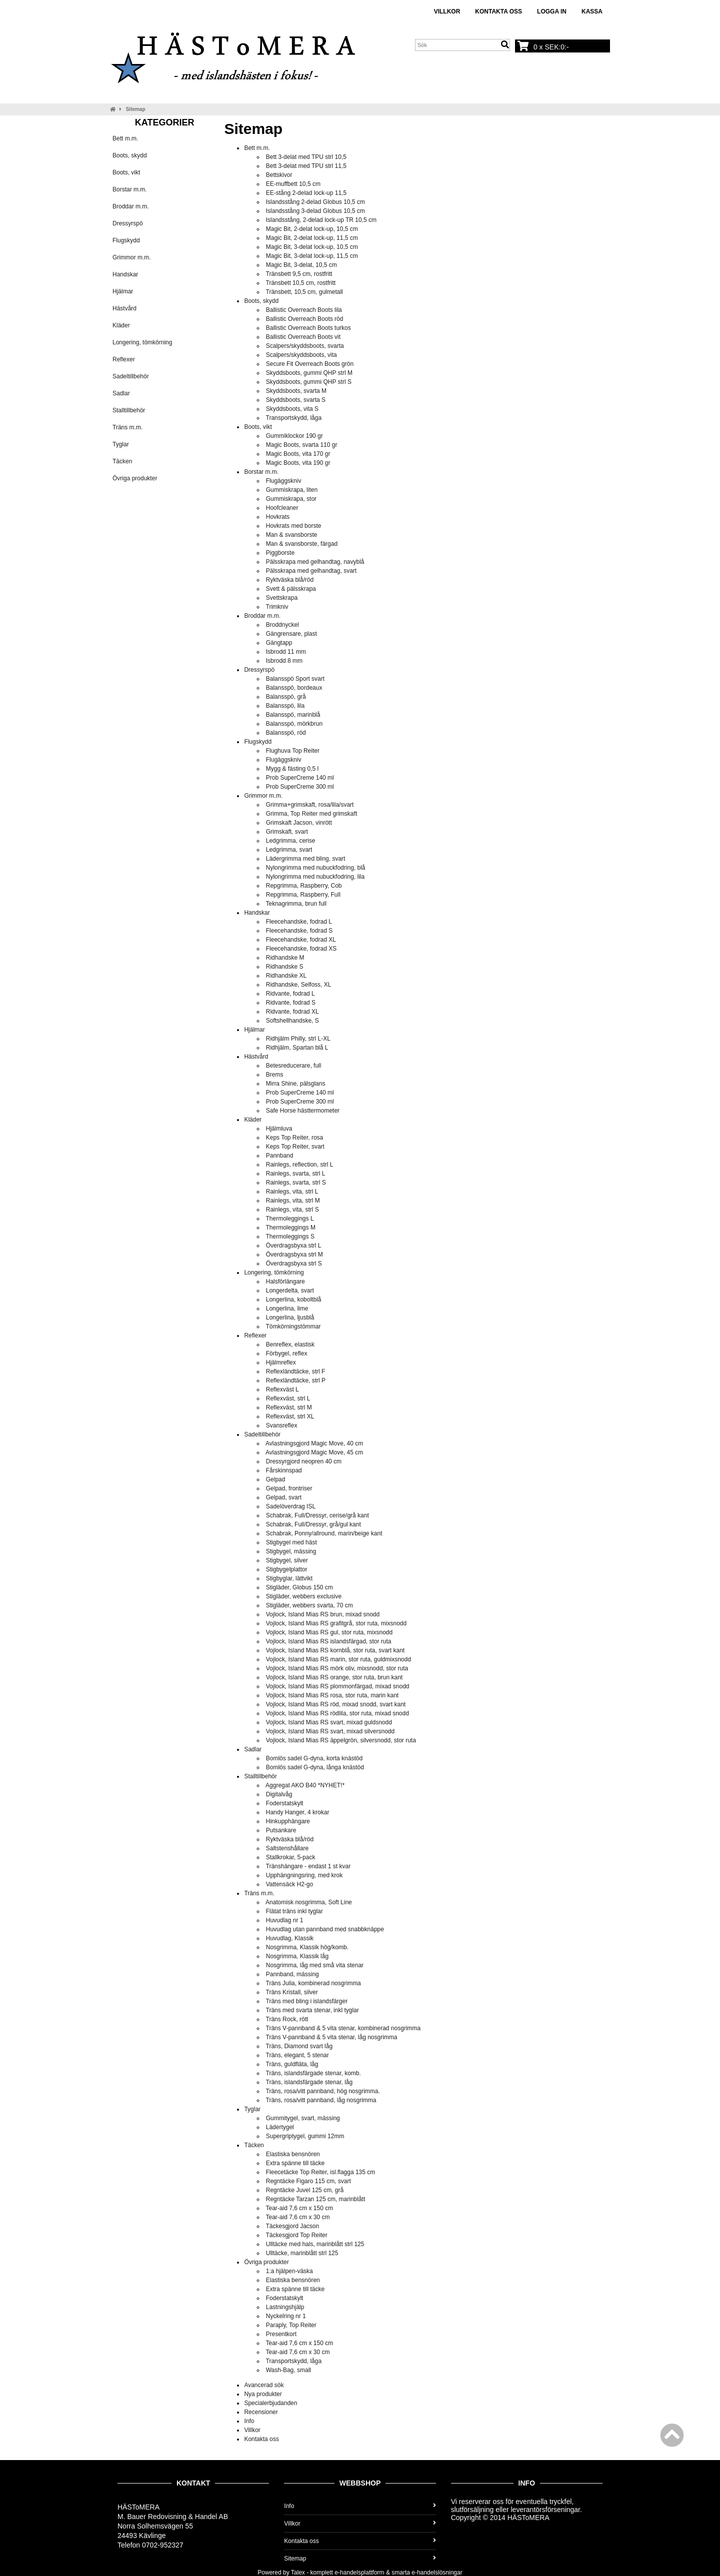  I want to click on Lastningshjälp, so click(285, 2307).